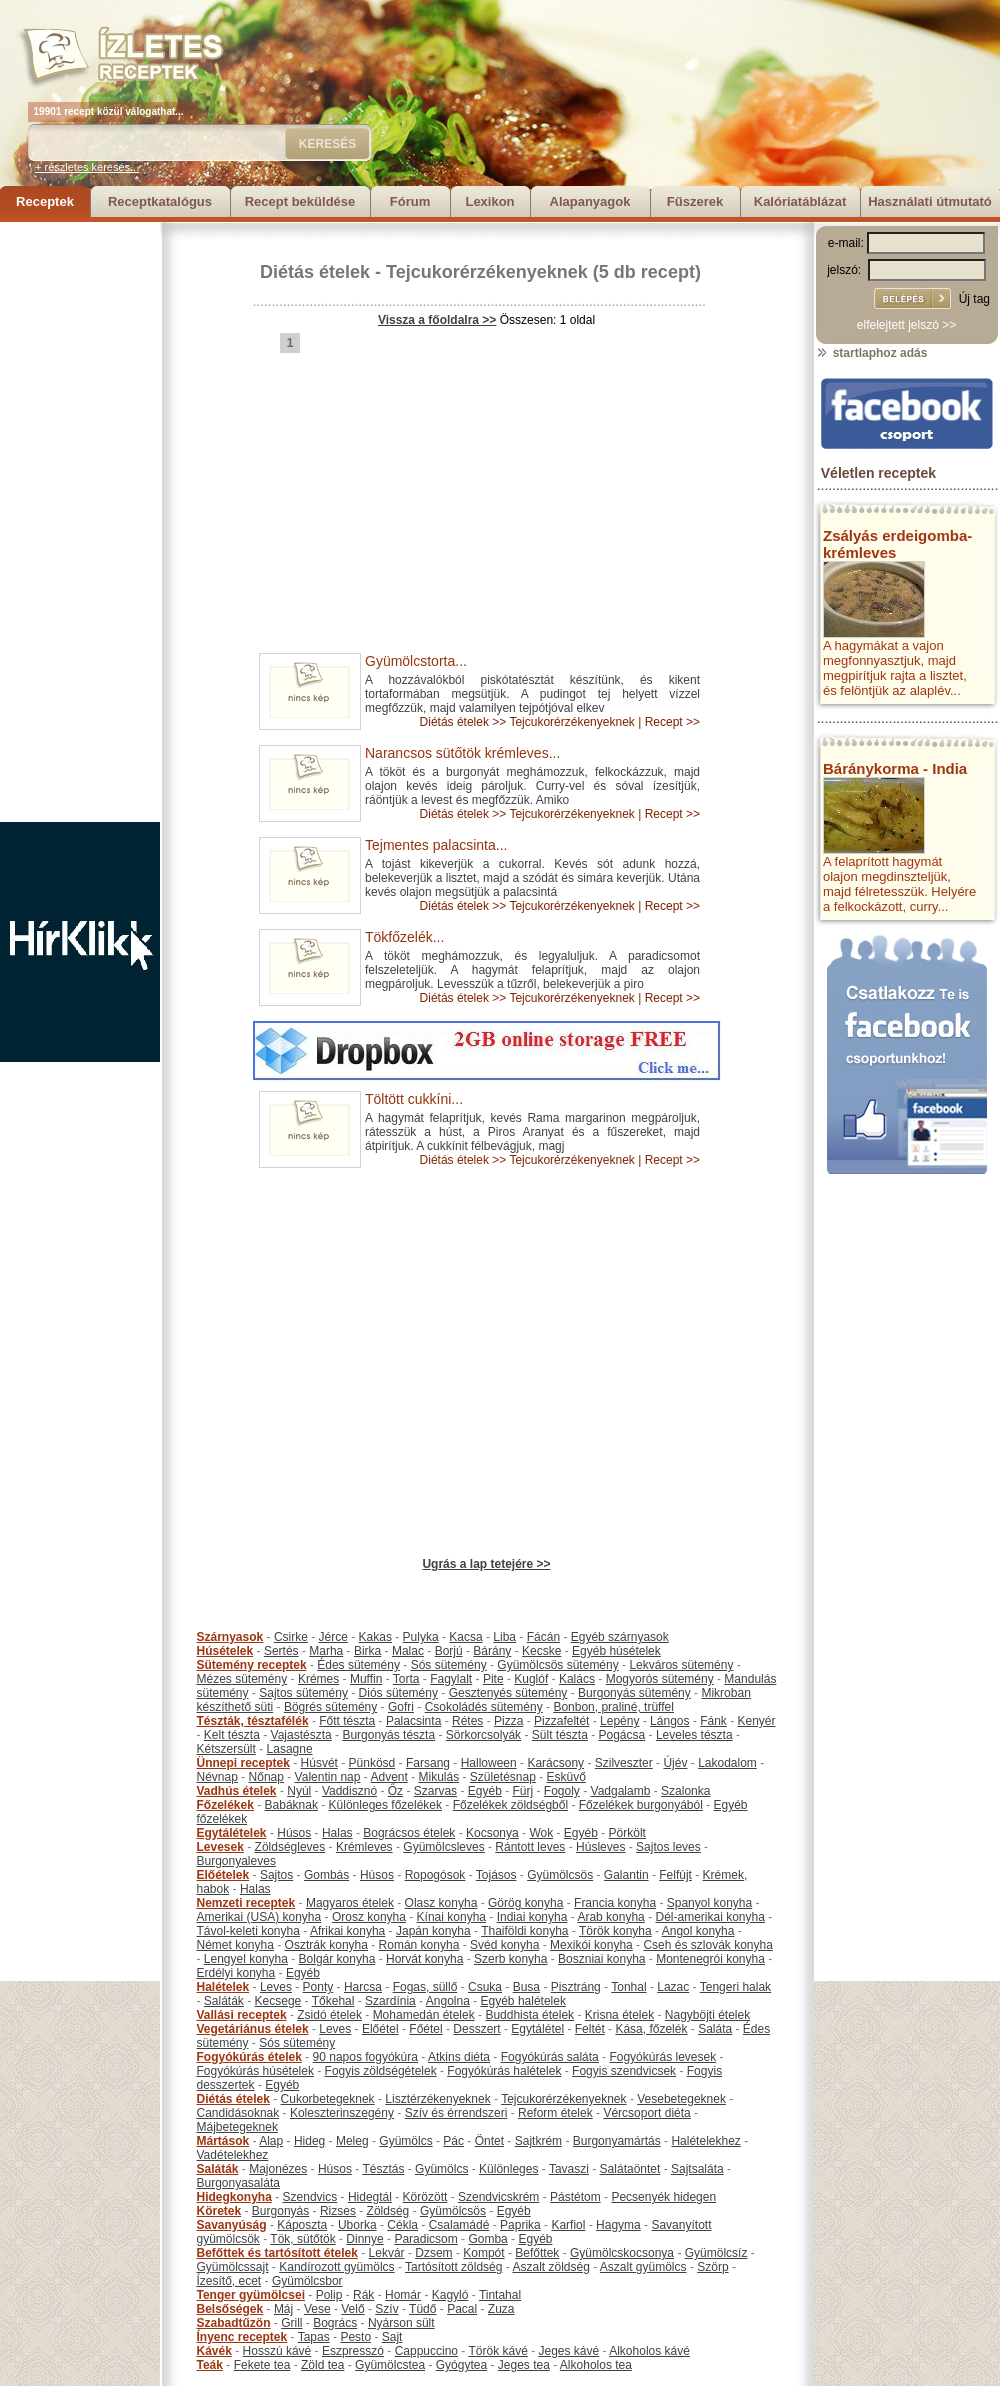 This screenshot has height=2386, width=1000. What do you see at coordinates (668, 1847) in the screenshot?
I see `Sajtos leves` at bounding box center [668, 1847].